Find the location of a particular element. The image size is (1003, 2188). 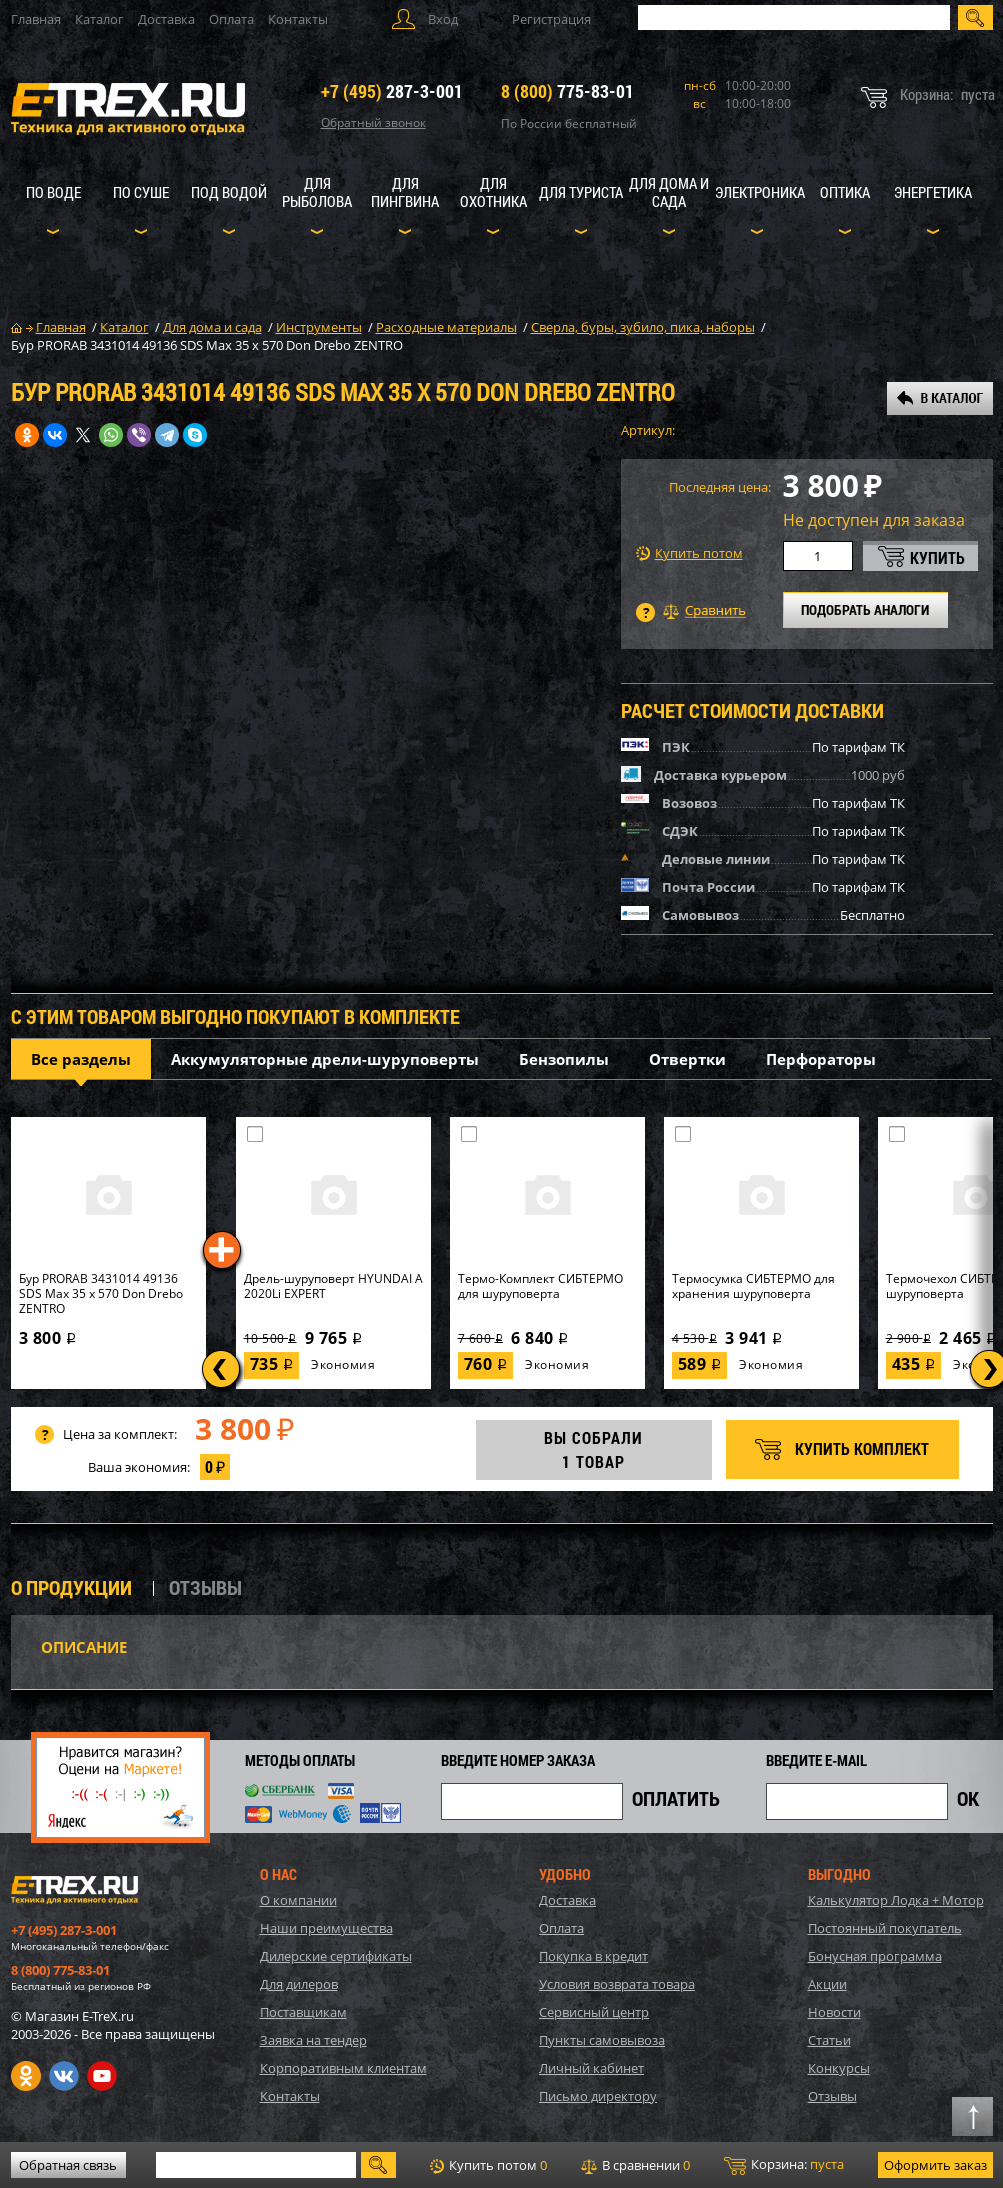

Для охотника is located at coordinates (493, 192).